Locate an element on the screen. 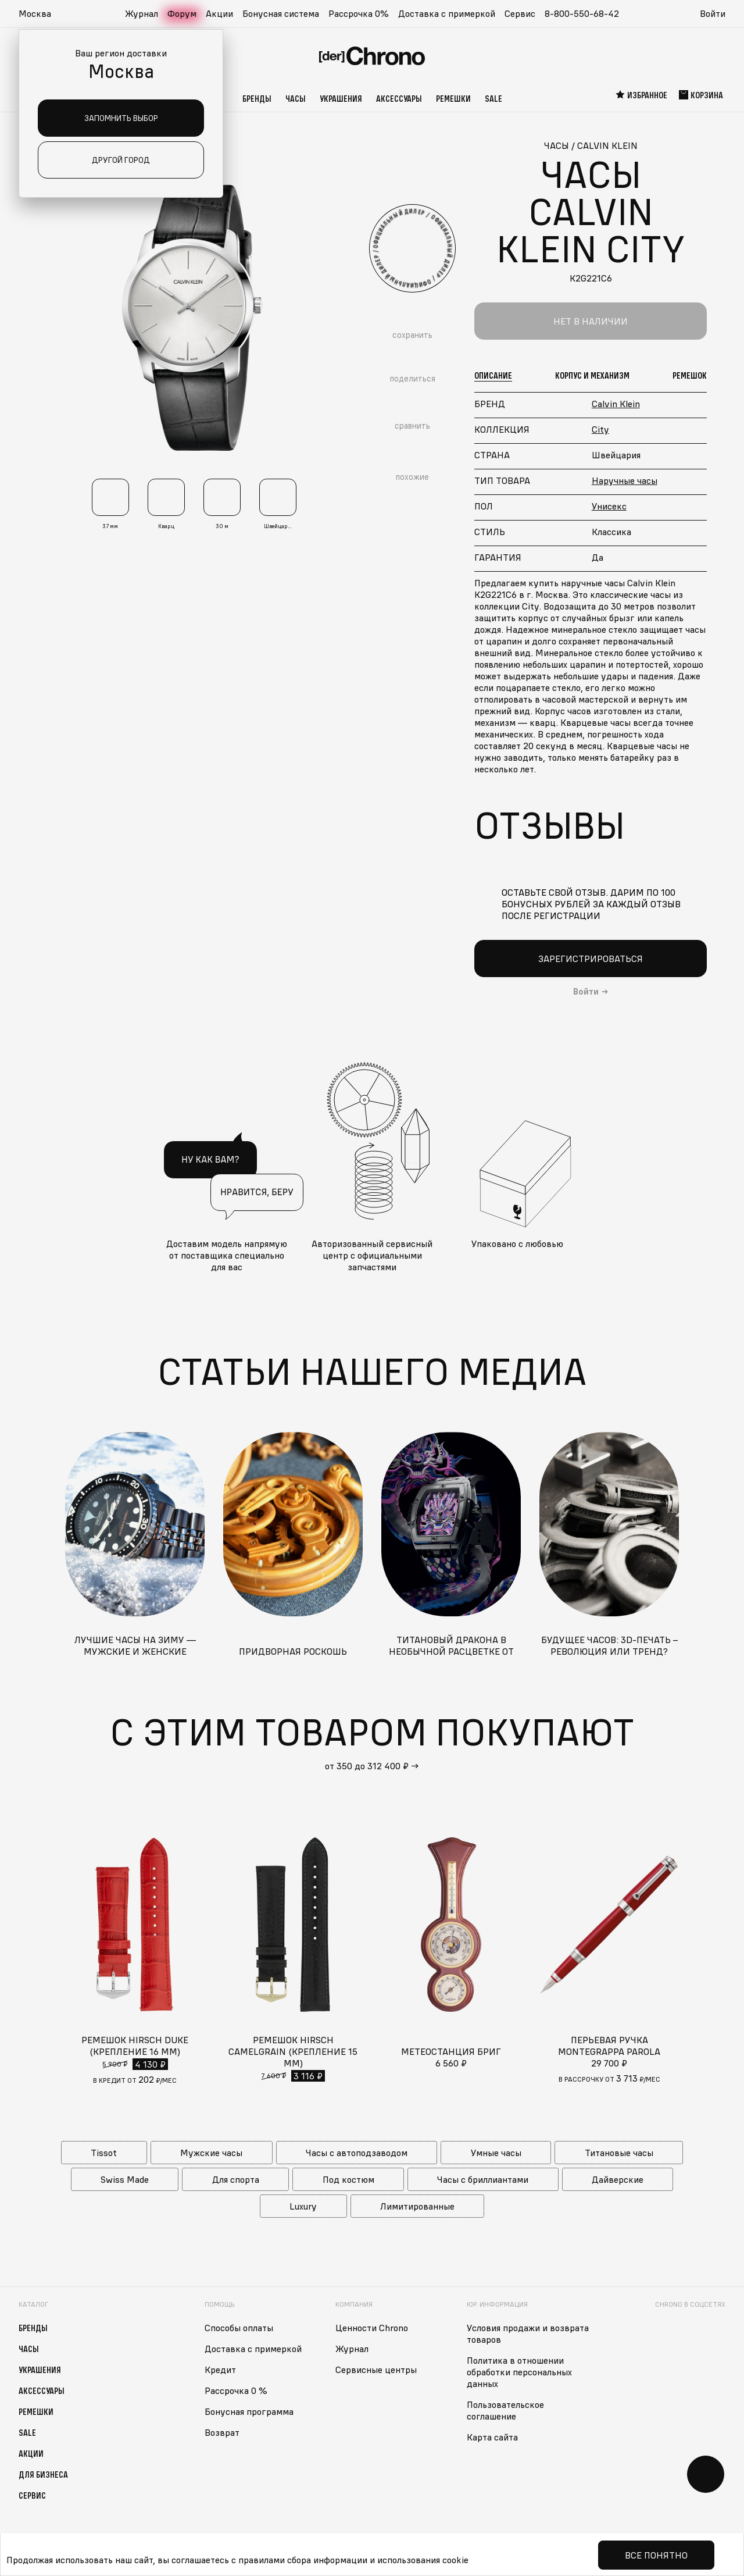 The width and height of the screenshot is (744, 2576). Calvin Klein is located at coordinates (616, 403).